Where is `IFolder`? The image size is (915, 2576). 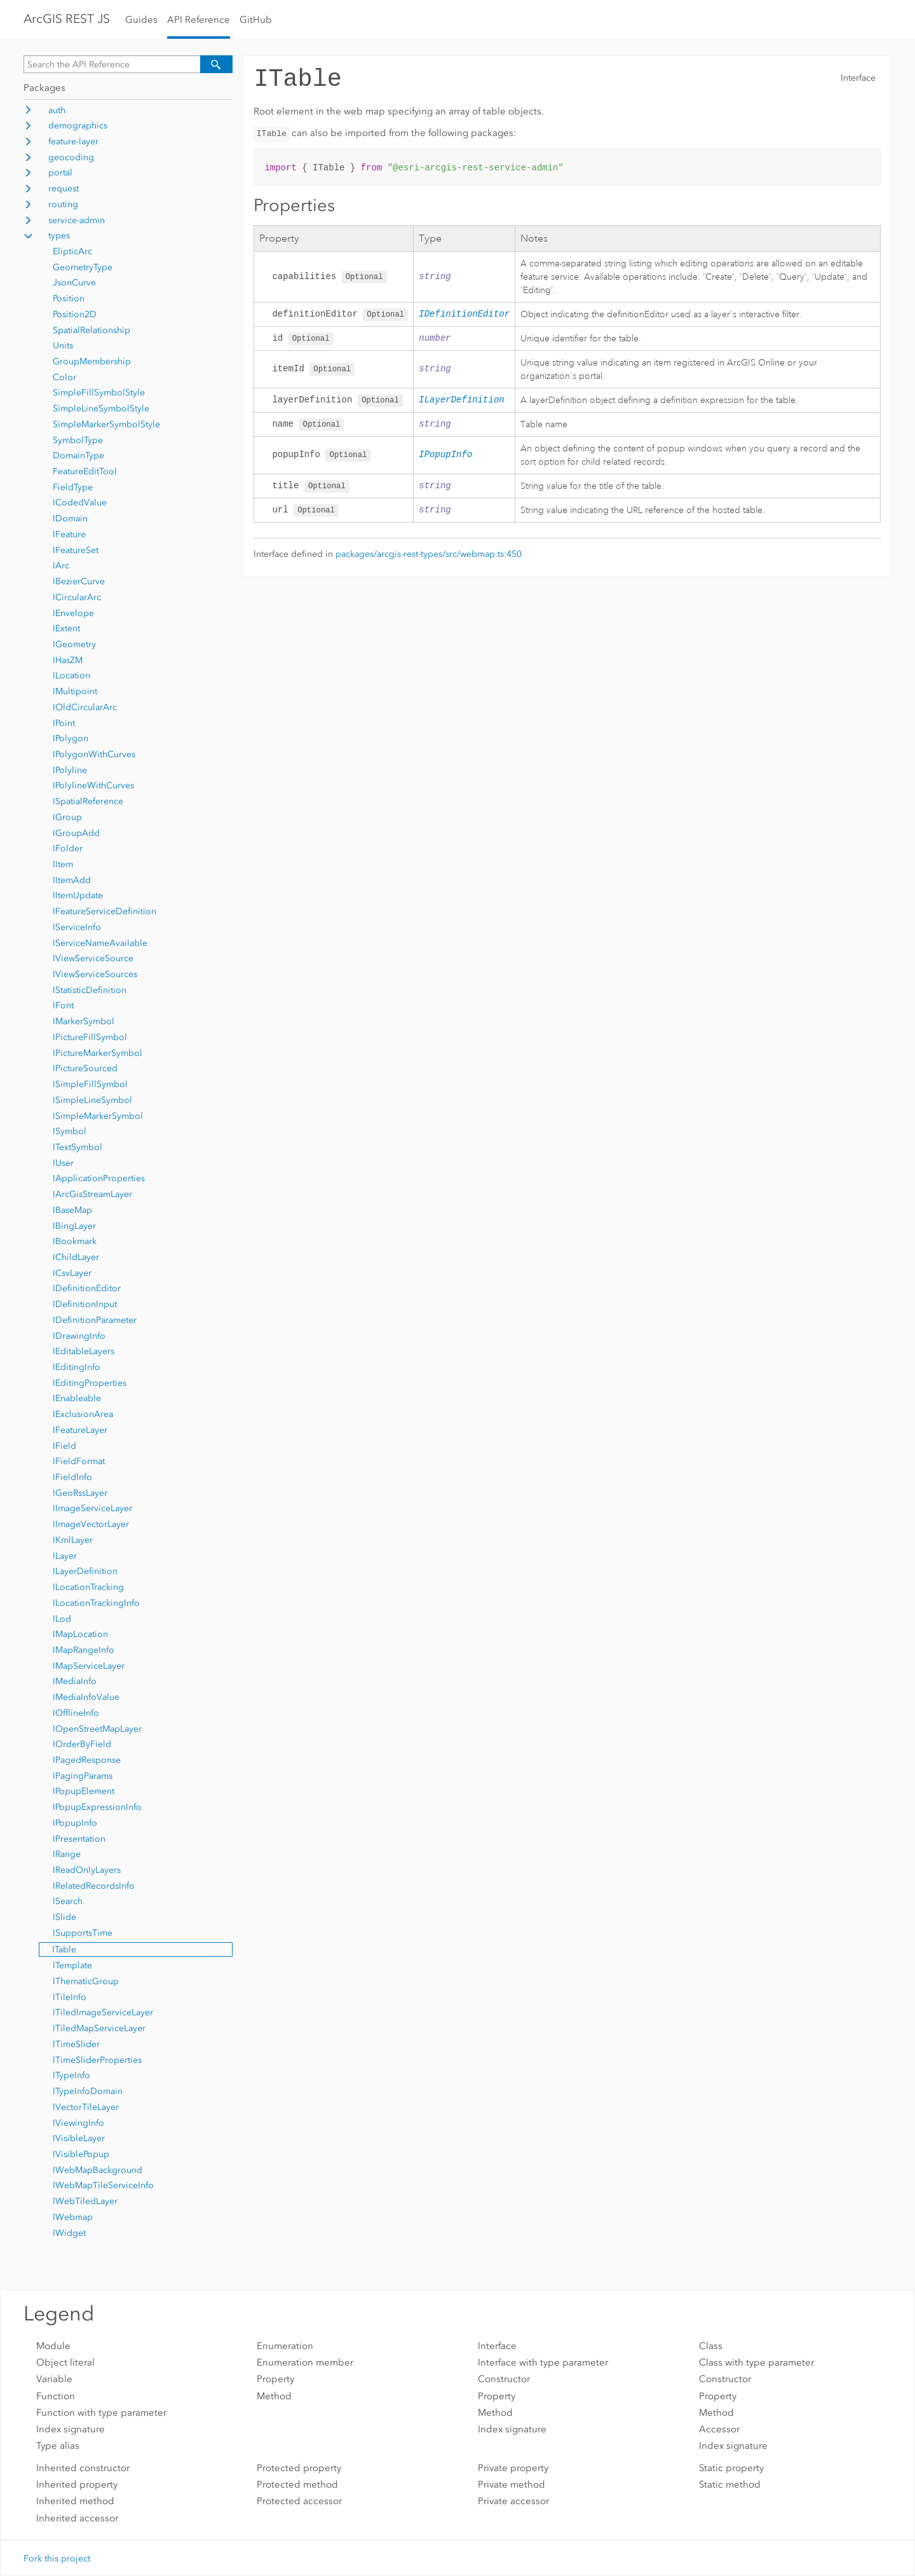
IFolder is located at coordinates (68, 848).